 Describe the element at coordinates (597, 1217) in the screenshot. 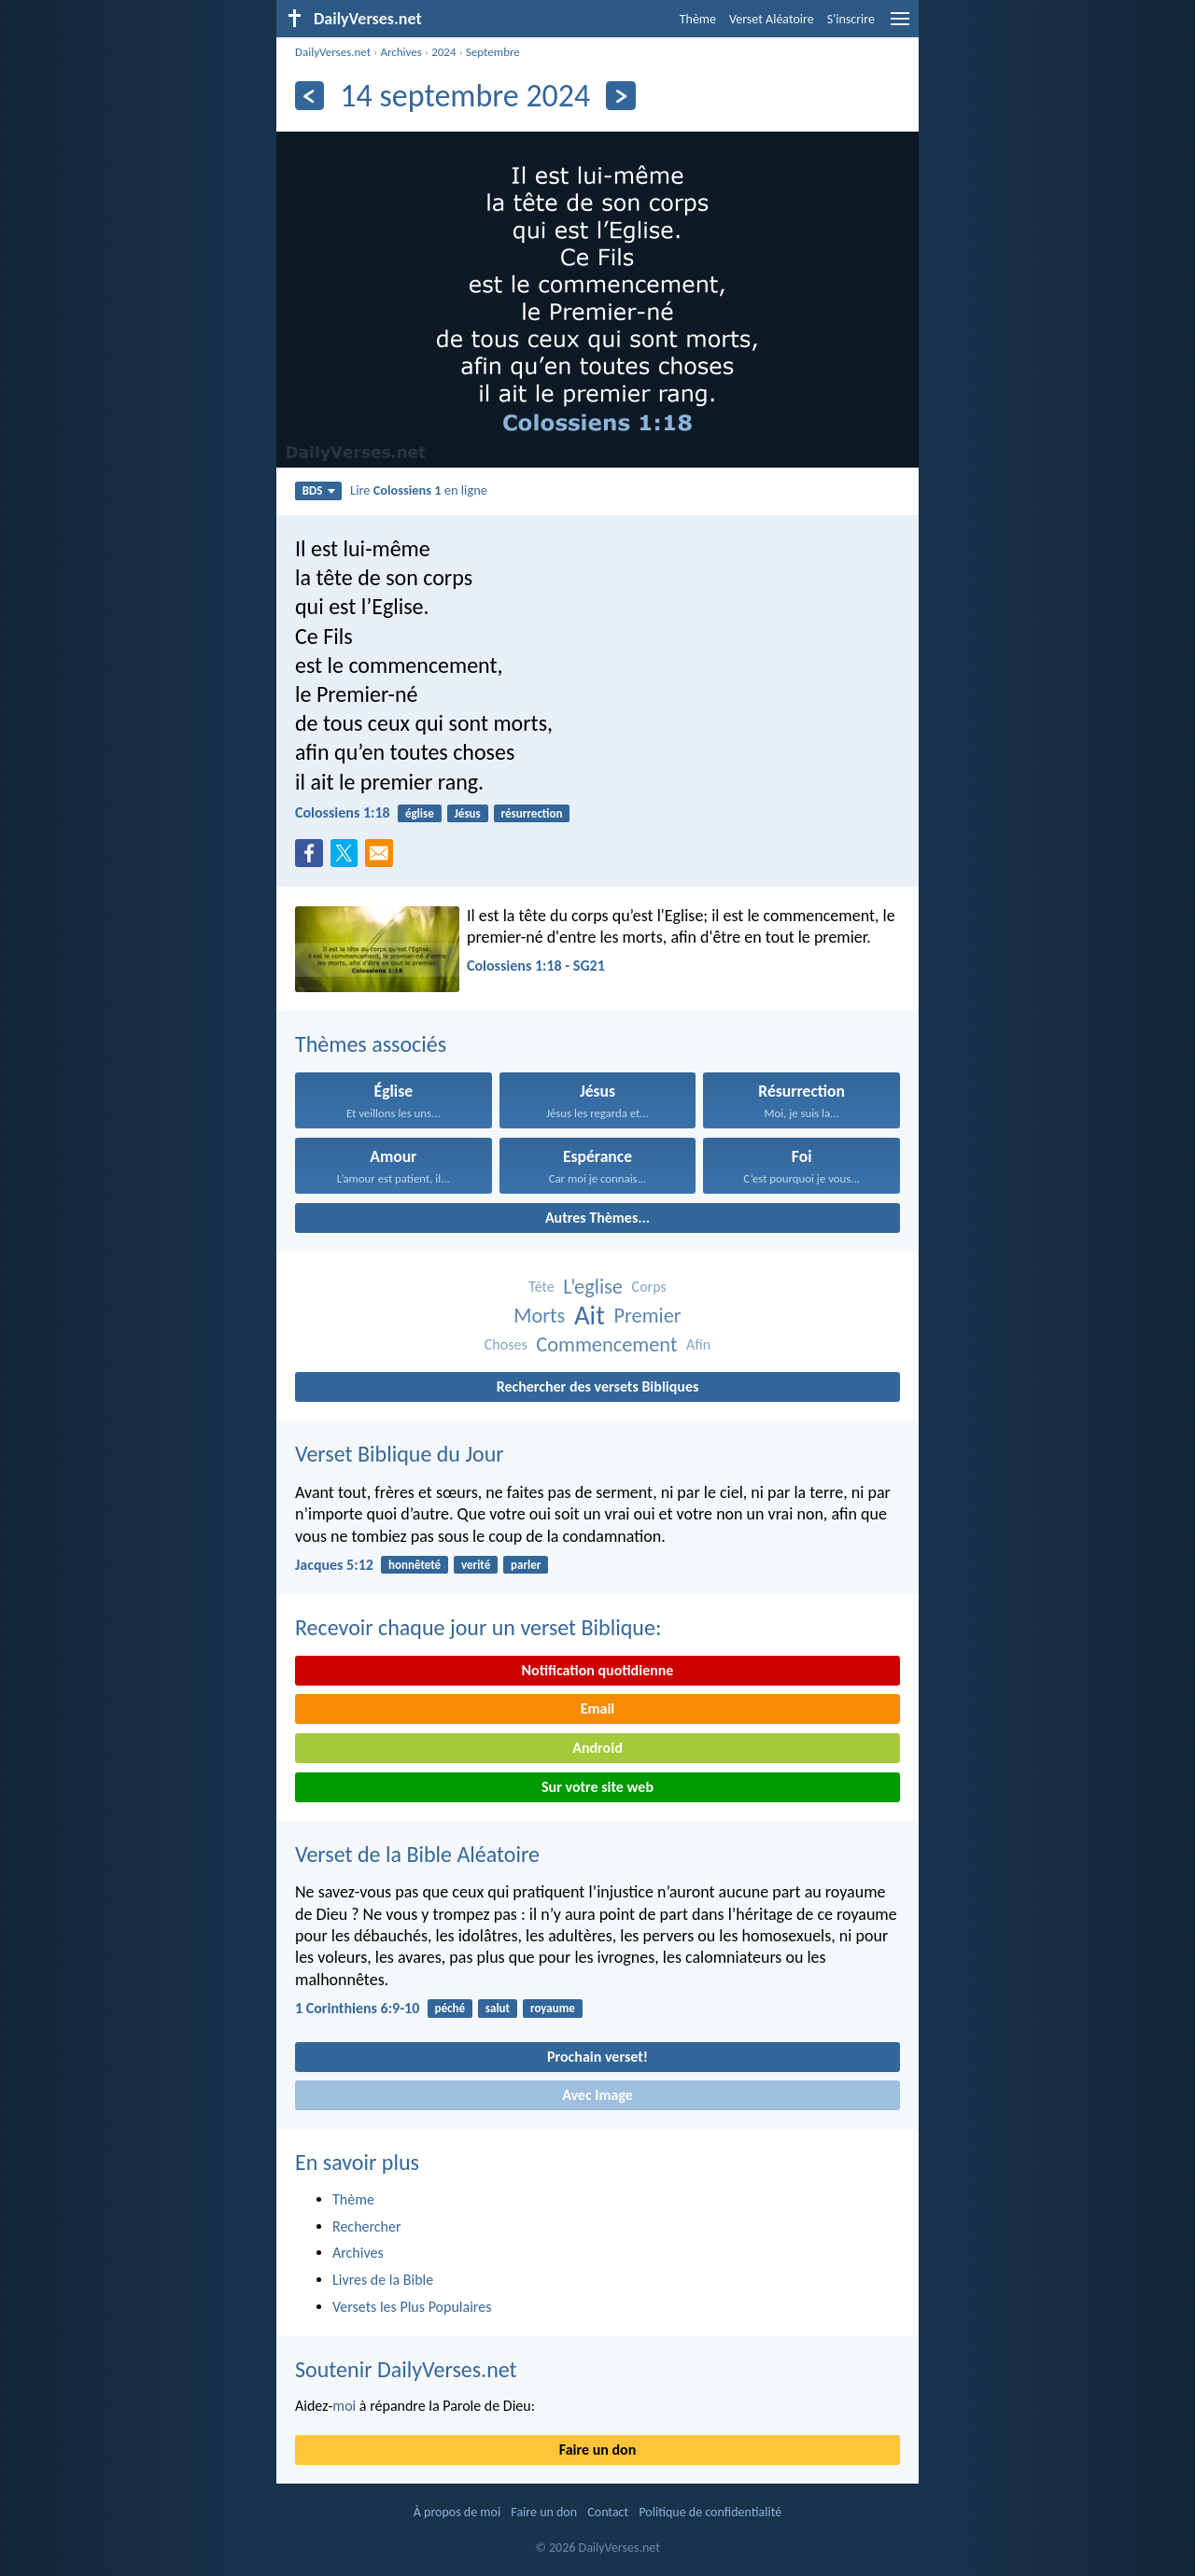

I see `Autres Thèmes...` at that location.